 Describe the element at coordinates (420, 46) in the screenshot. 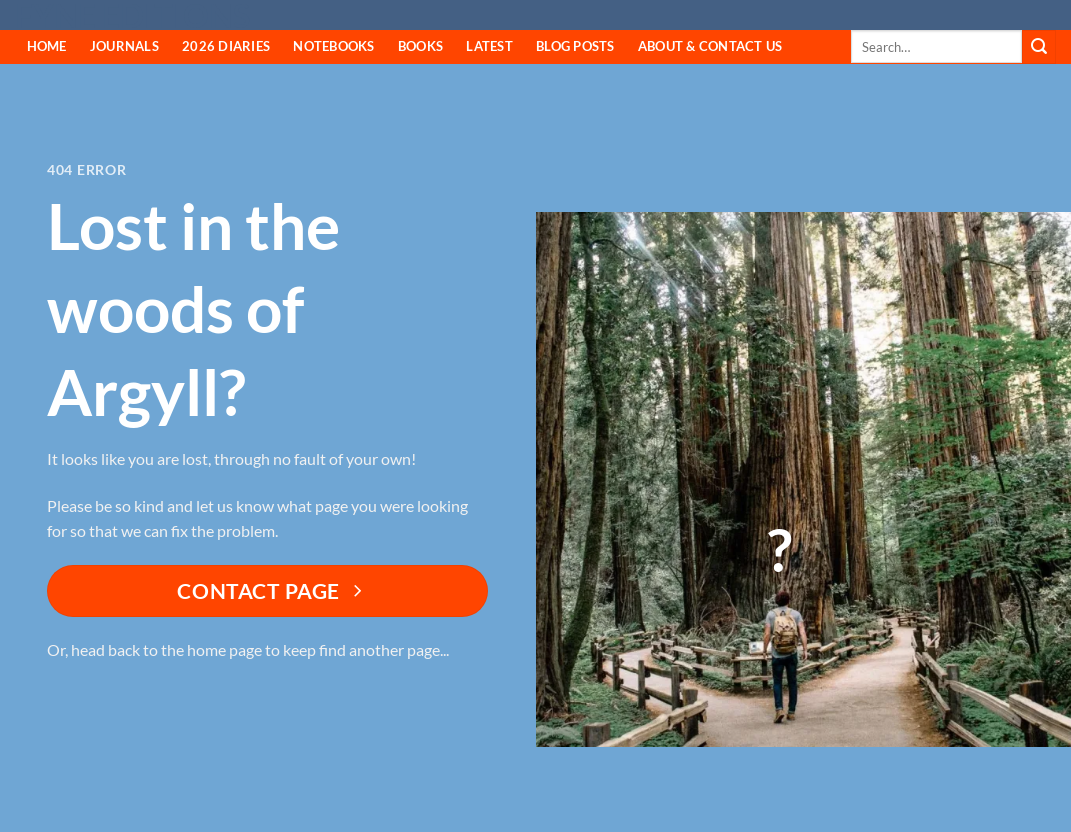

I see `Books` at that location.